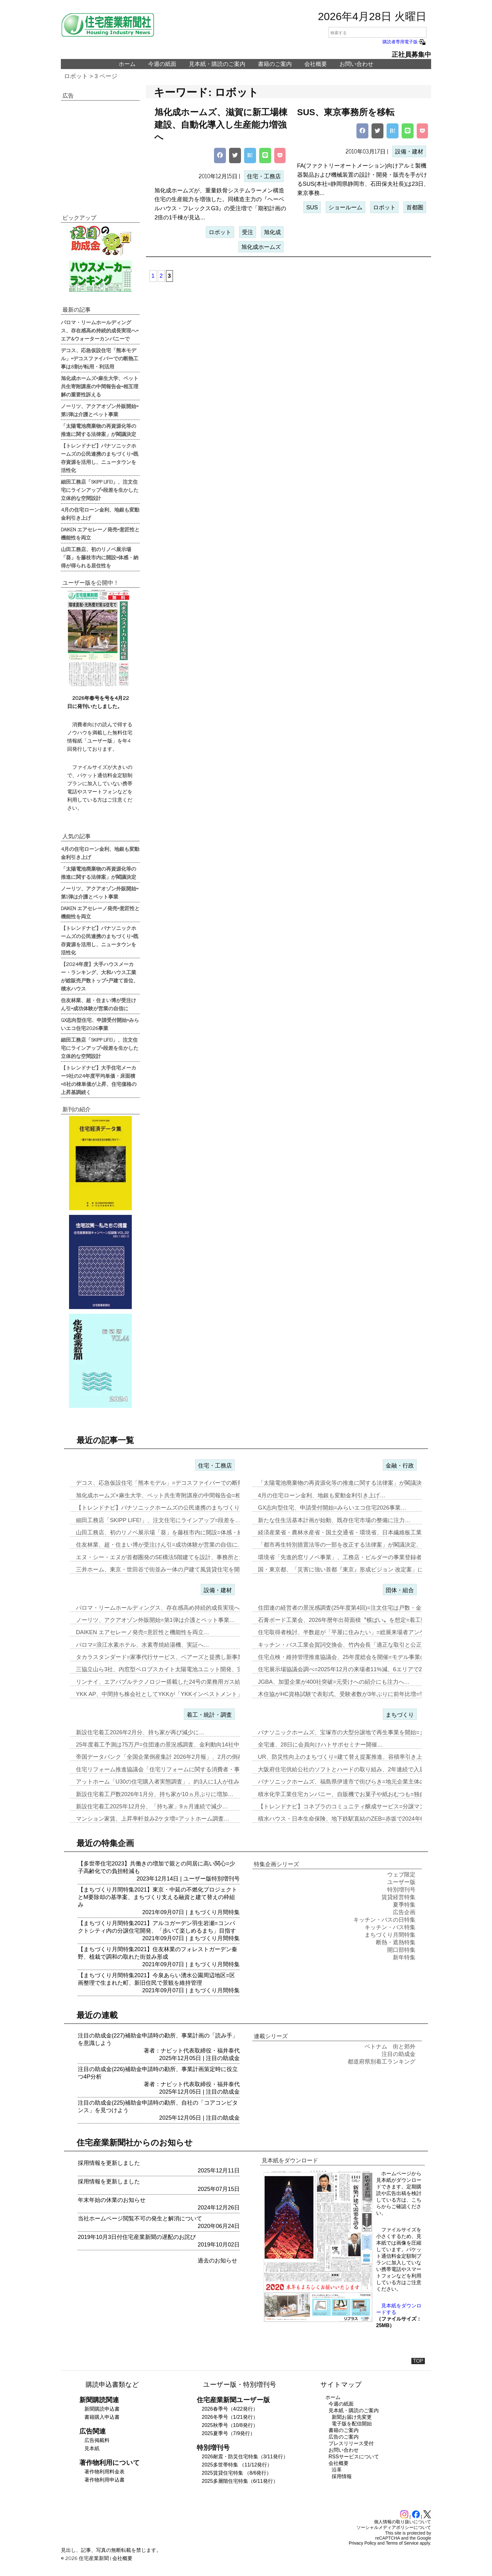  What do you see at coordinates (404, 1957) in the screenshot?
I see `新年特集` at bounding box center [404, 1957].